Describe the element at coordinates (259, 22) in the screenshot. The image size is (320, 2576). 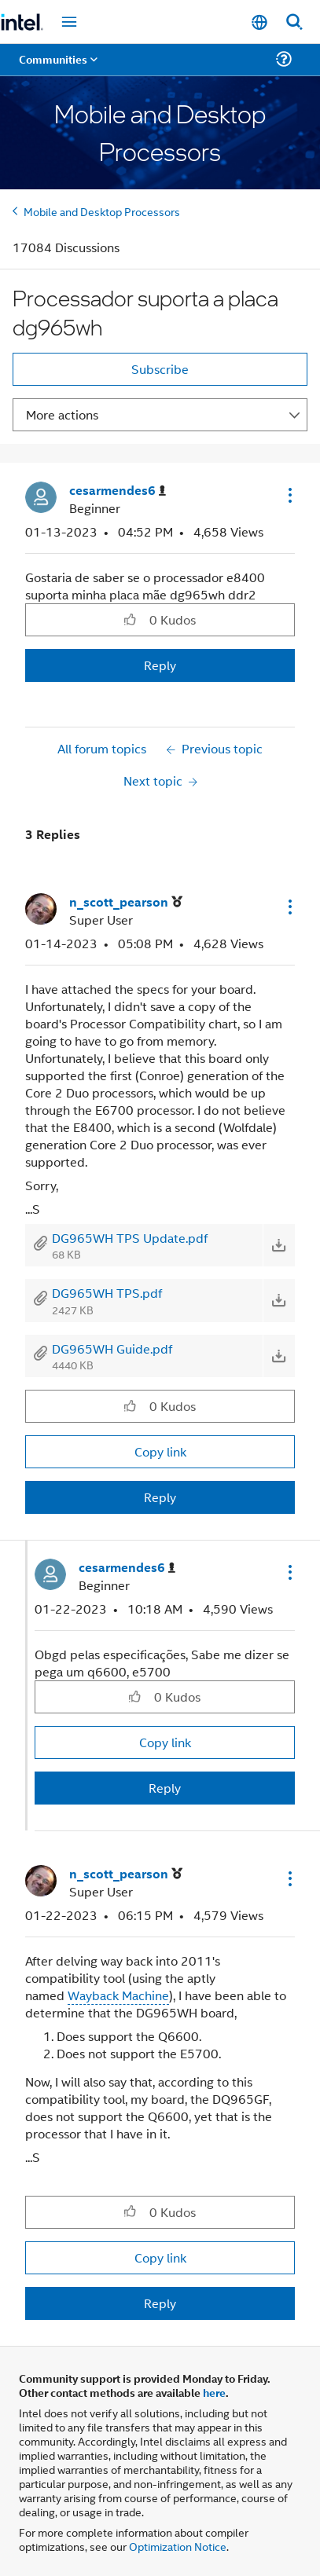
I see `[English]` at that location.